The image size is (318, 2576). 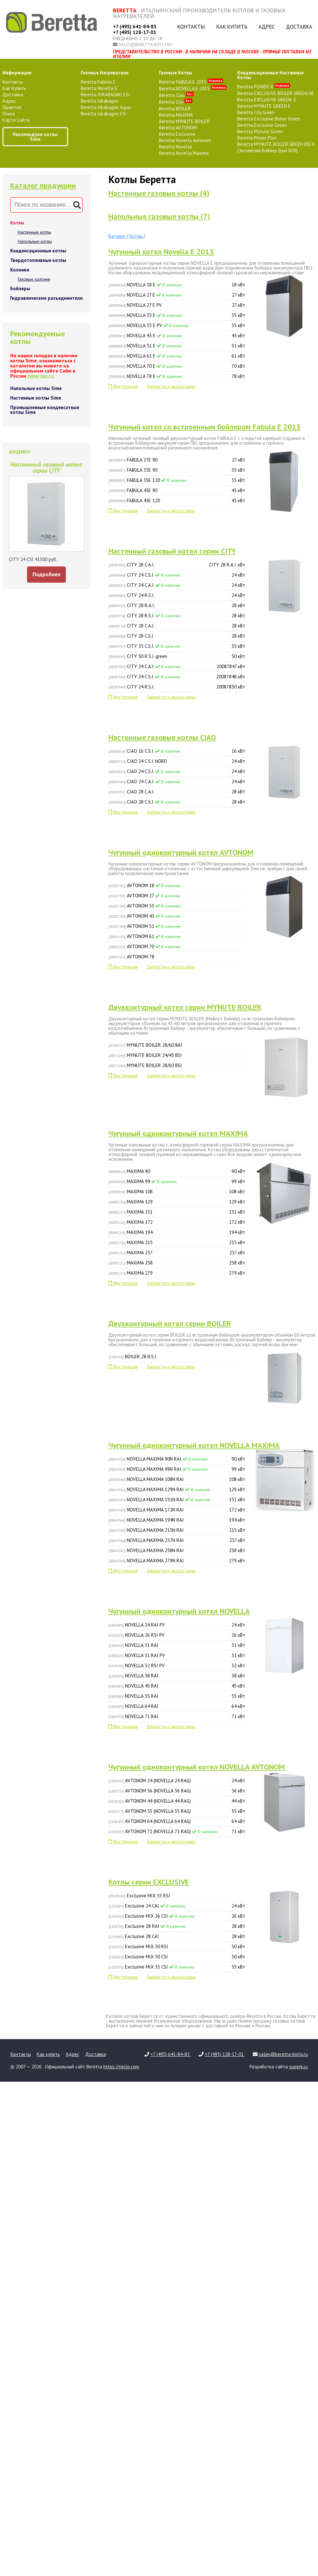 I want to click on Beretta Exclusive, so click(x=177, y=134).